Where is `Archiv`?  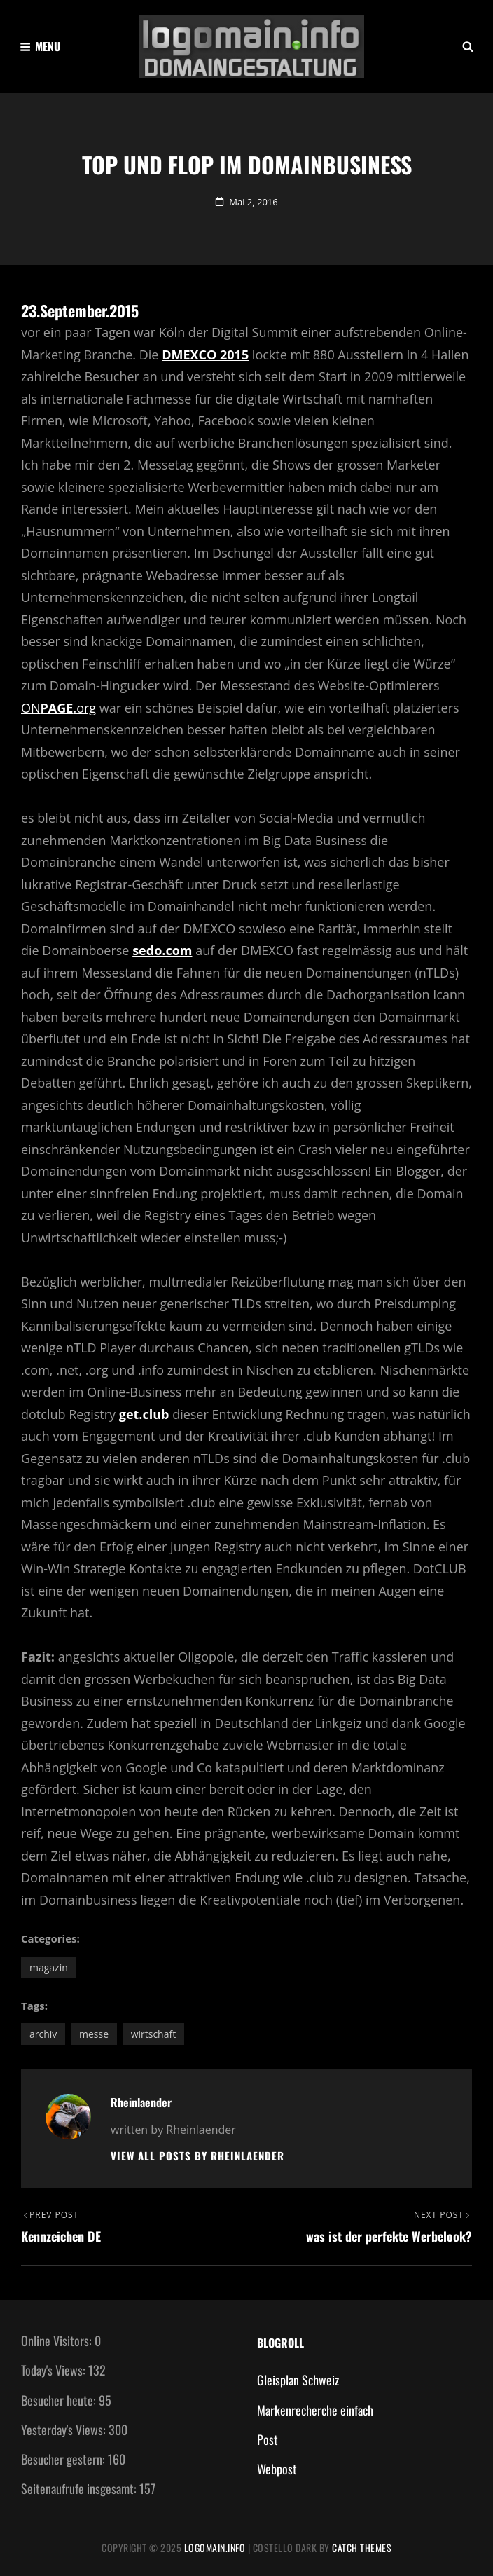 Archiv is located at coordinates (43, 2034).